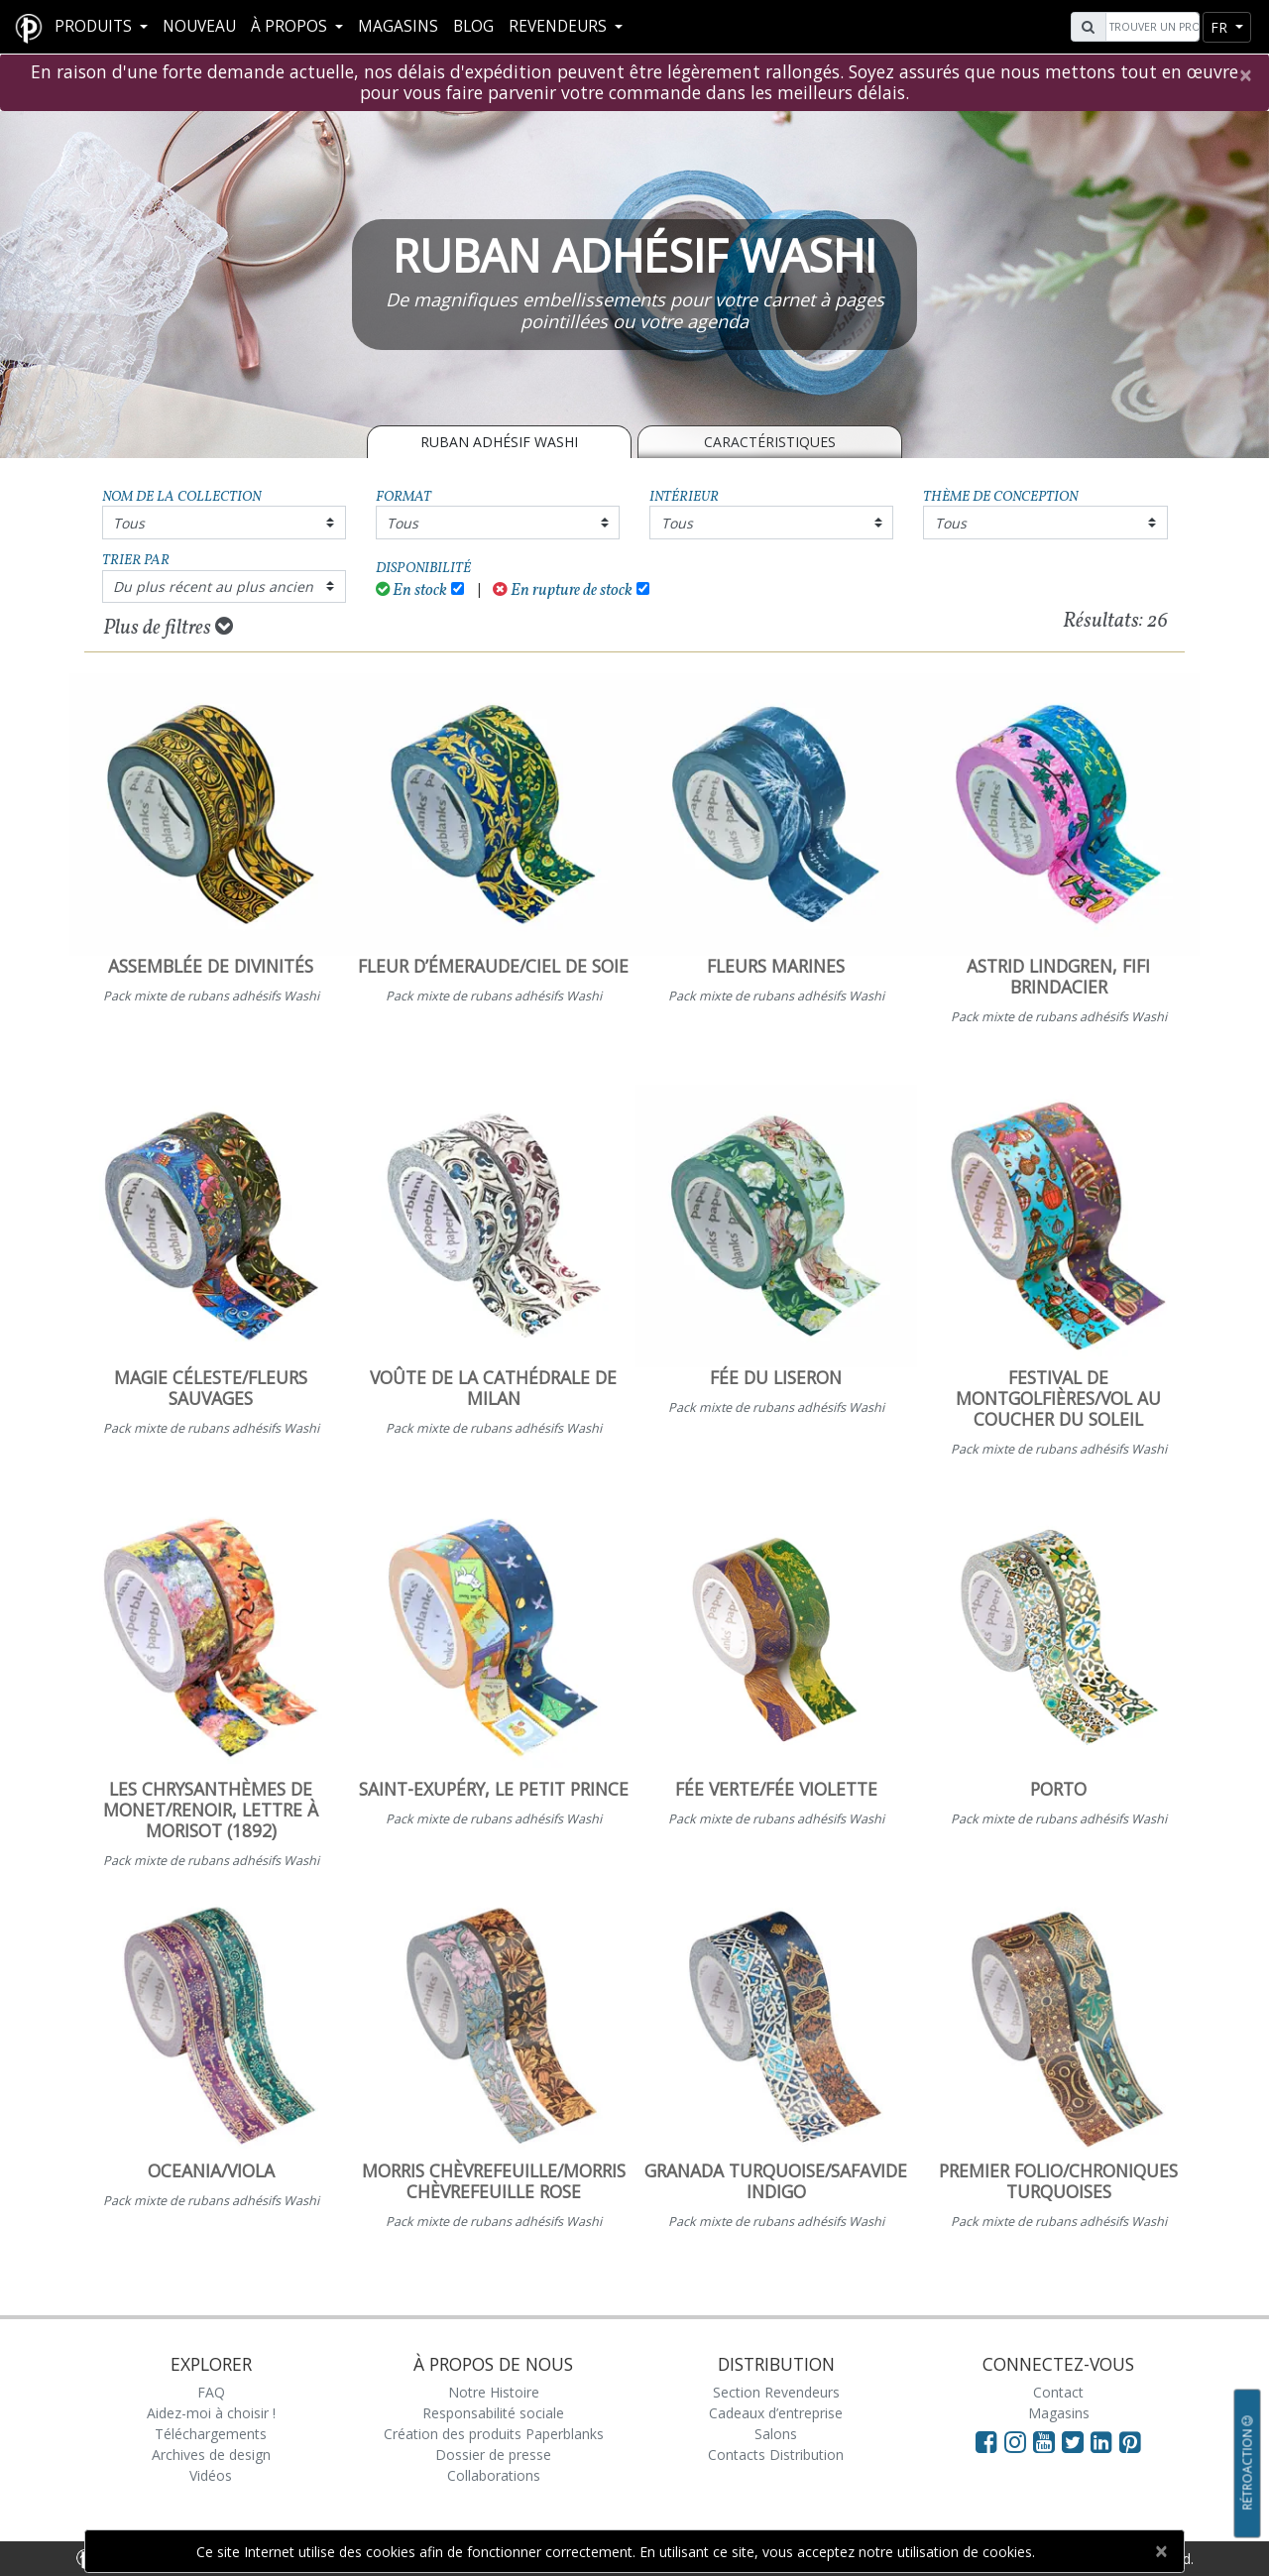 Image resolution: width=1269 pixels, height=2576 pixels. What do you see at coordinates (499, 441) in the screenshot?
I see `RUBAN ADHÉSIF WASHI` at bounding box center [499, 441].